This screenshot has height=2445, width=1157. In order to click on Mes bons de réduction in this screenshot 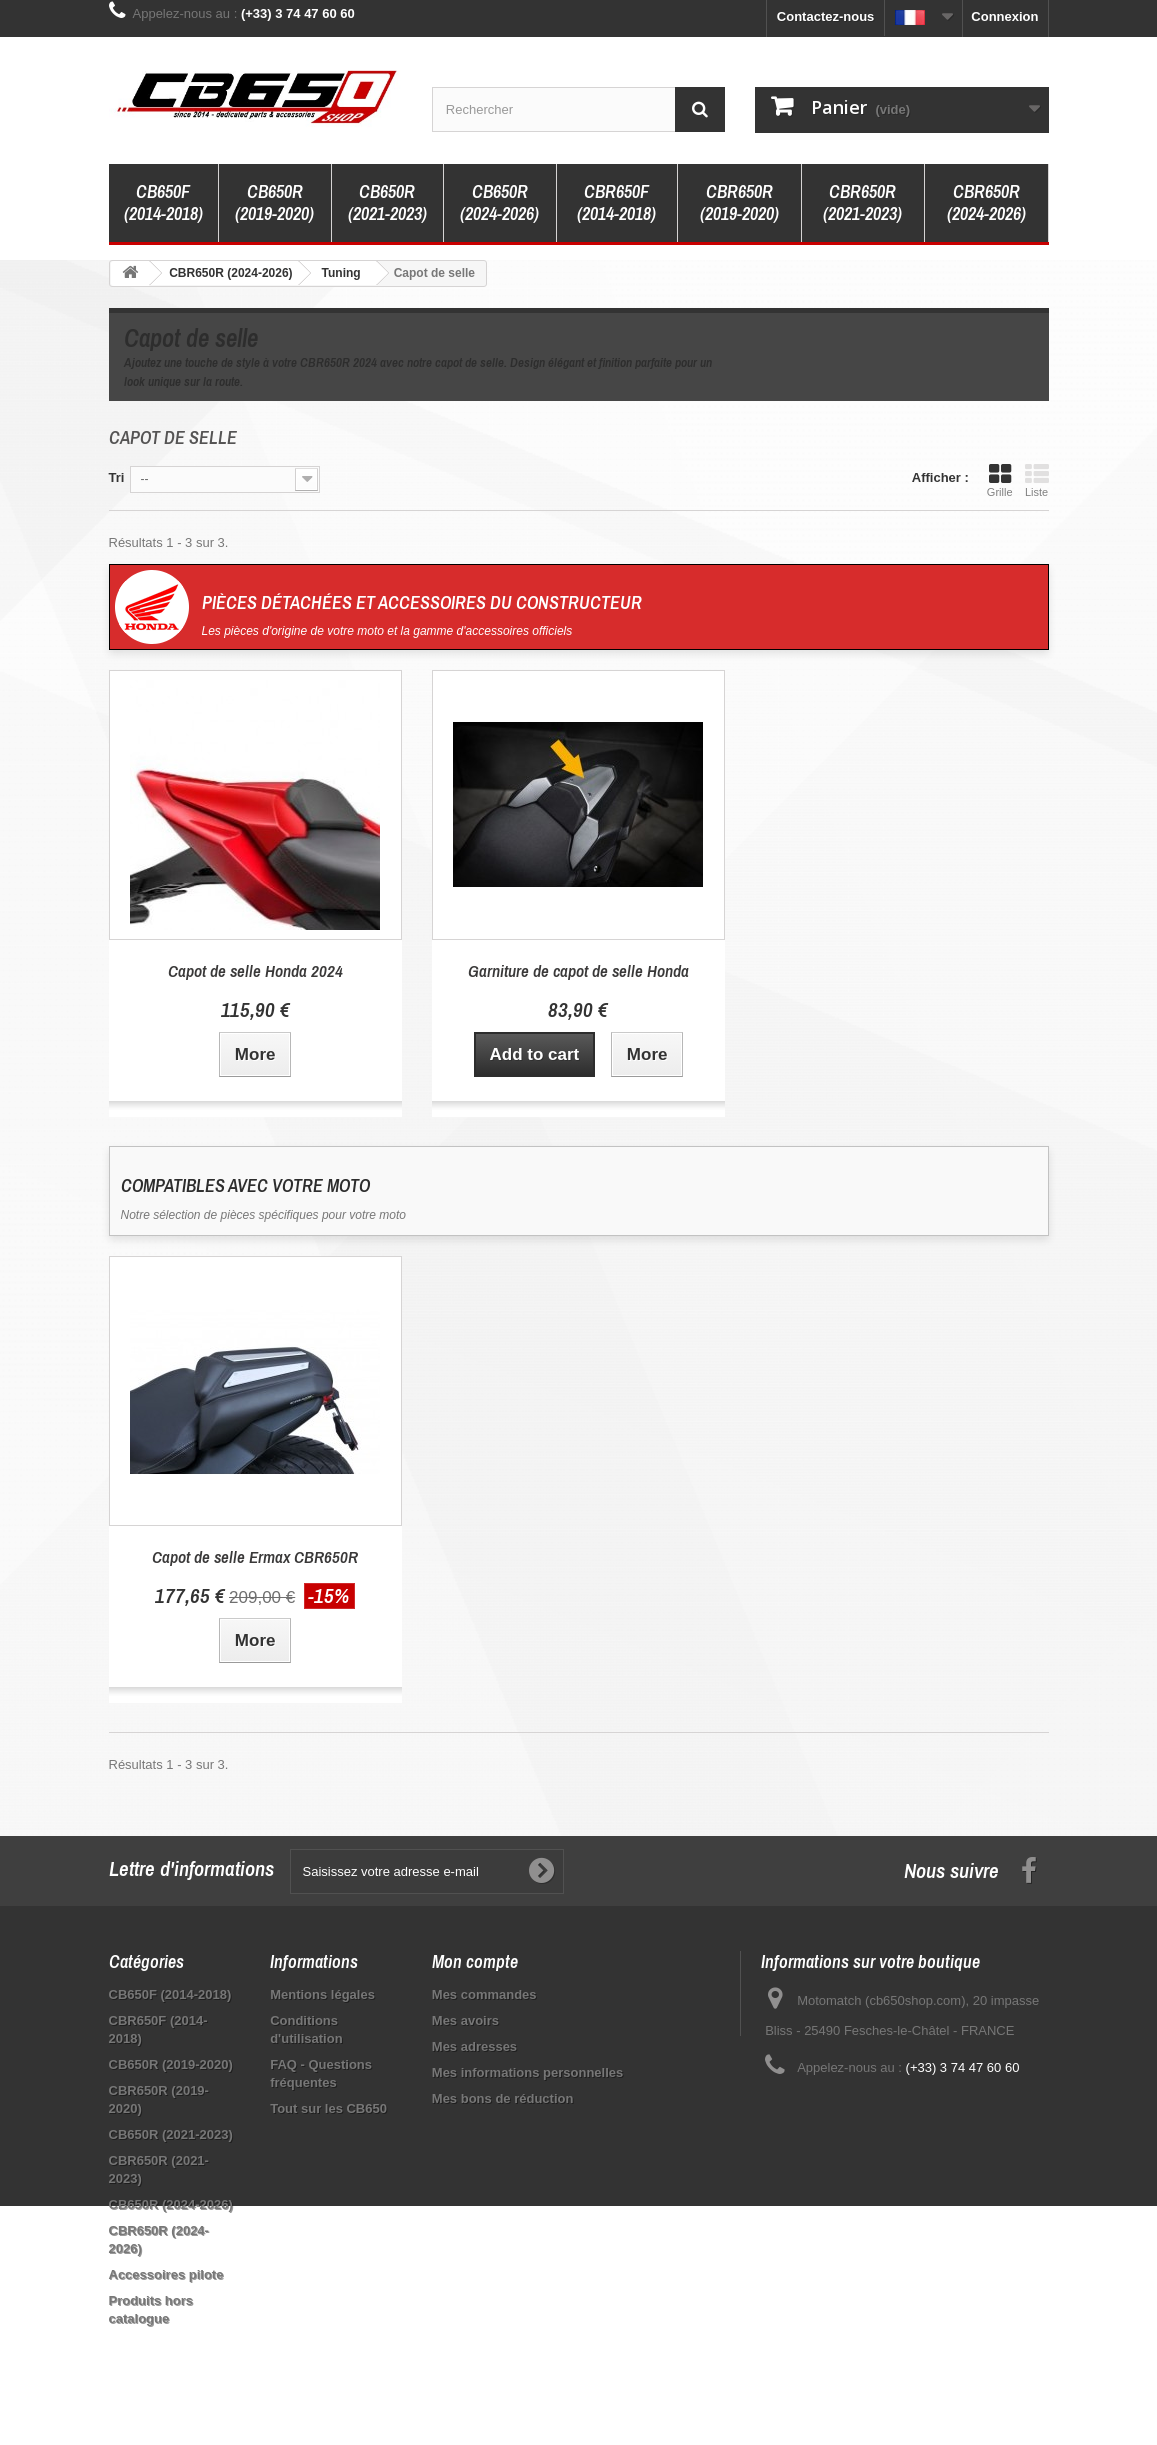, I will do `click(503, 2098)`.